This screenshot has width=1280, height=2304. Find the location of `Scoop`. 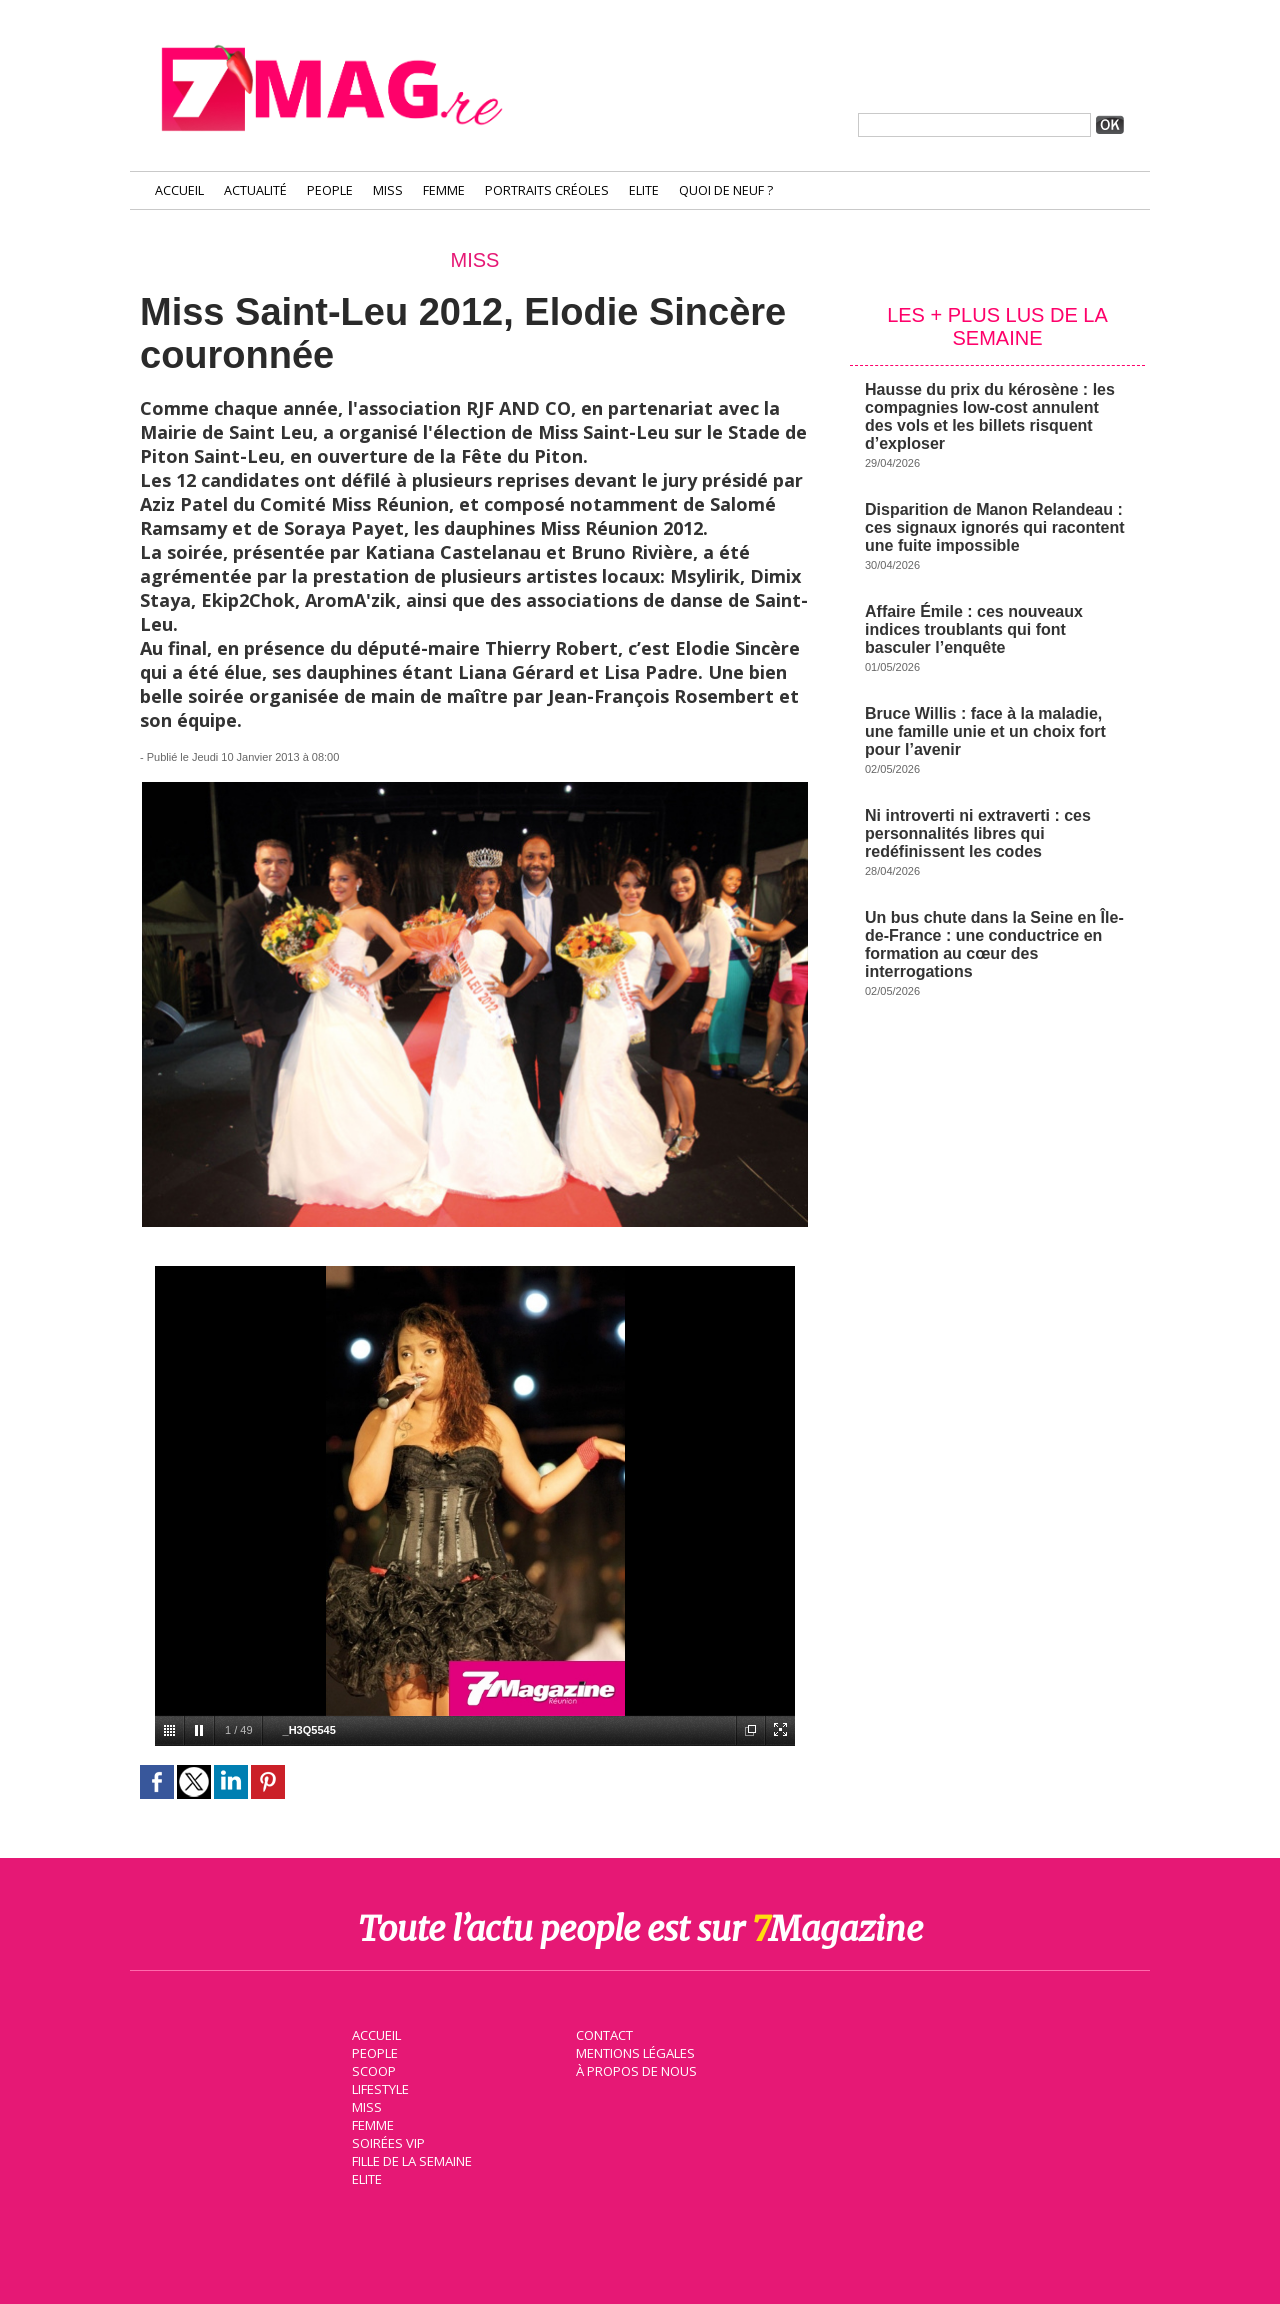

Scoop is located at coordinates (372, 2070).